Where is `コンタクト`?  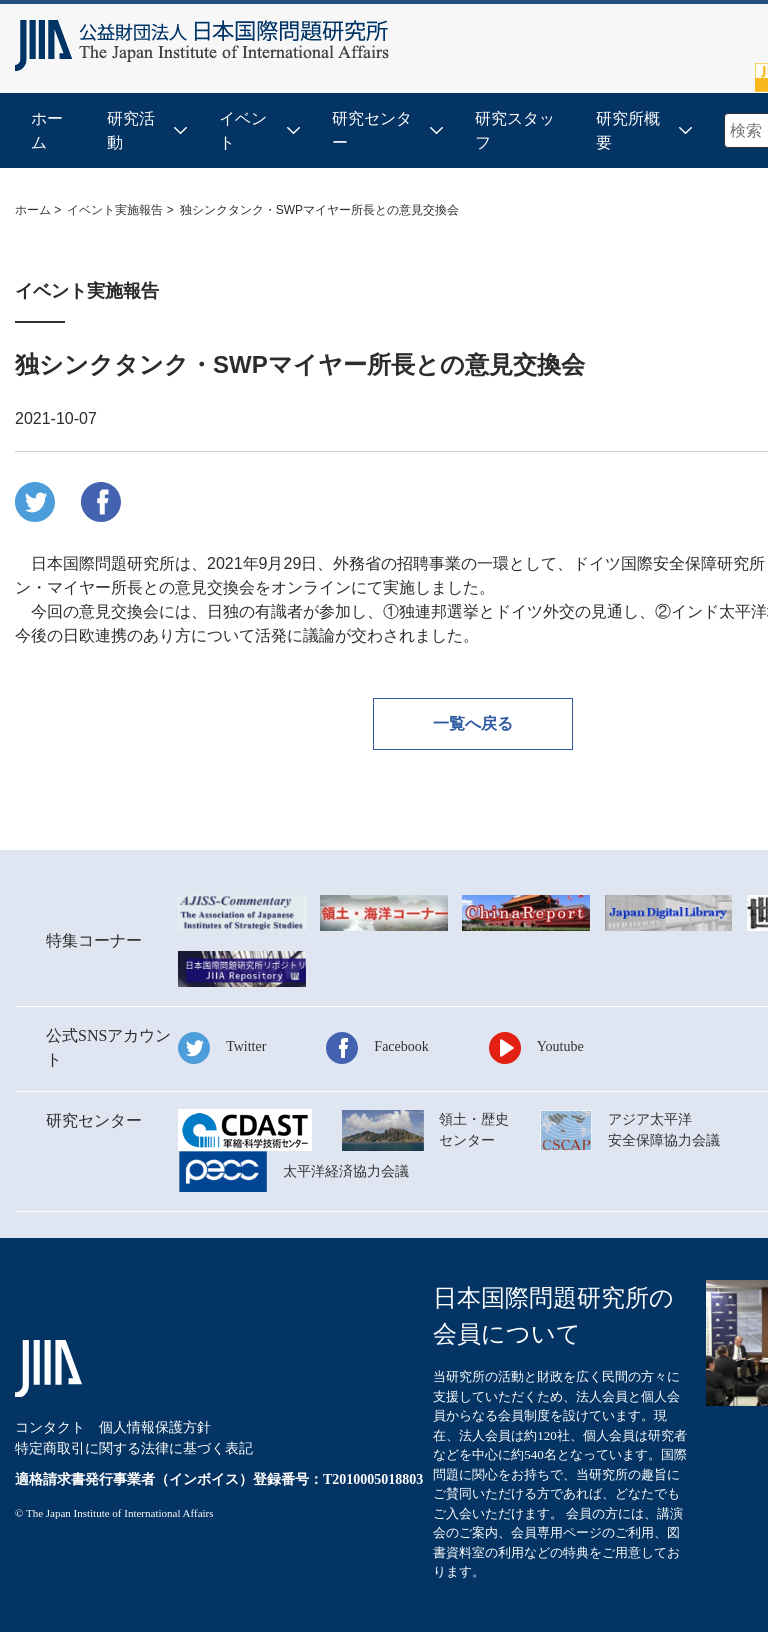
コンタクト is located at coordinates (50, 1427).